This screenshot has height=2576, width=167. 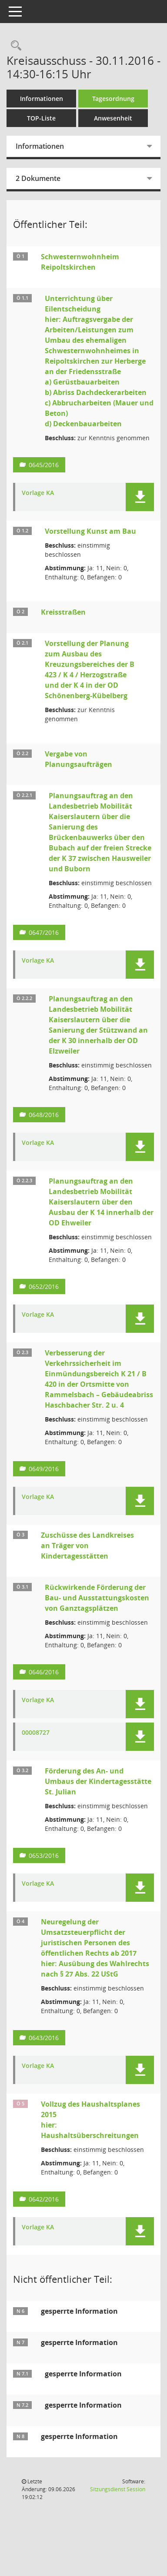 What do you see at coordinates (140, 497) in the screenshot?
I see `[button]` at bounding box center [140, 497].